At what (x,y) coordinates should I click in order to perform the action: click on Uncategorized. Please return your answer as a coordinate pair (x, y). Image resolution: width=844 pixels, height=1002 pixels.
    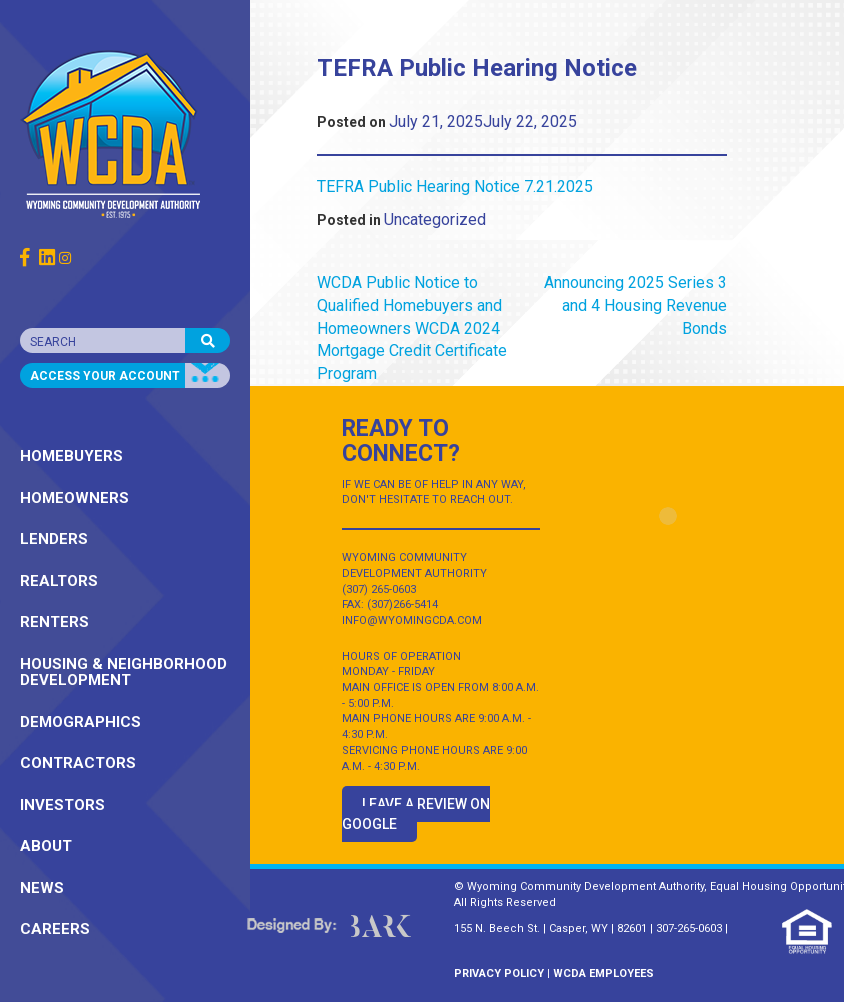
    Looking at the image, I should click on (435, 219).